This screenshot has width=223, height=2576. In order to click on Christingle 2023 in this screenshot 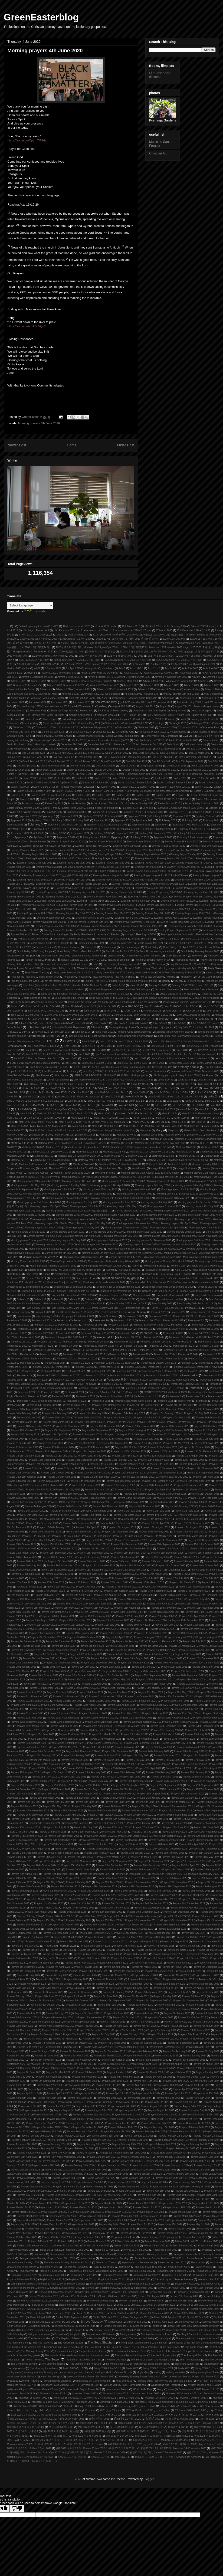, I will do `click(199, 723)`.